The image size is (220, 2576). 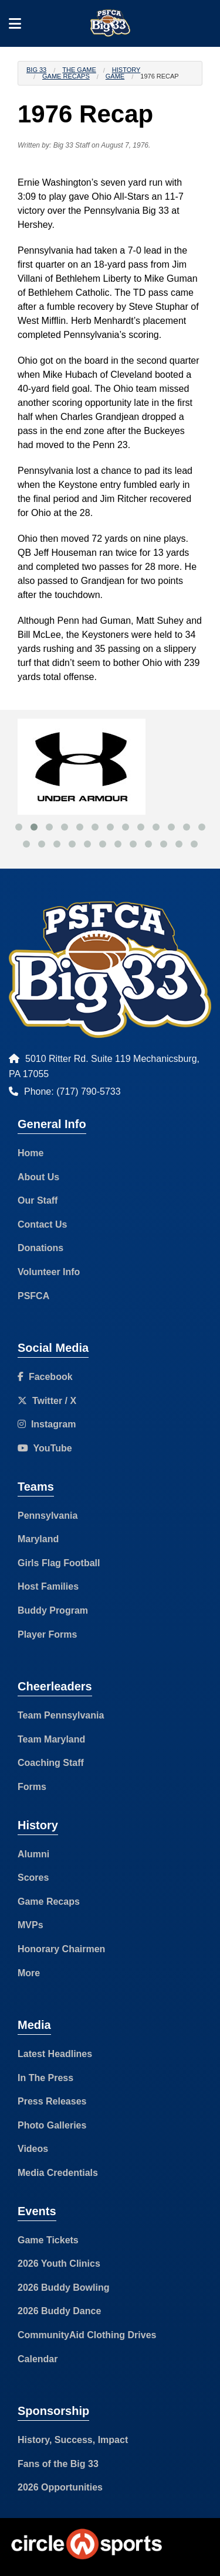 I want to click on Host Families, so click(x=48, y=1586).